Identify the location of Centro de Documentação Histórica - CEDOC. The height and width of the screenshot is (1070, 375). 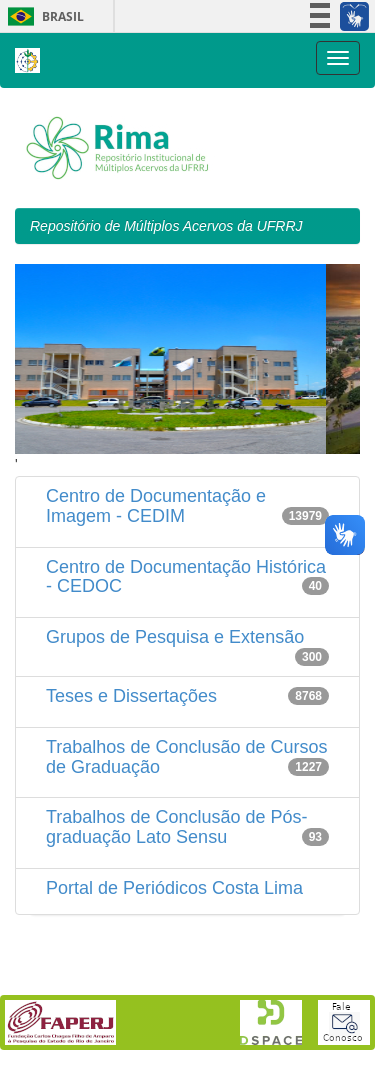
(186, 577).